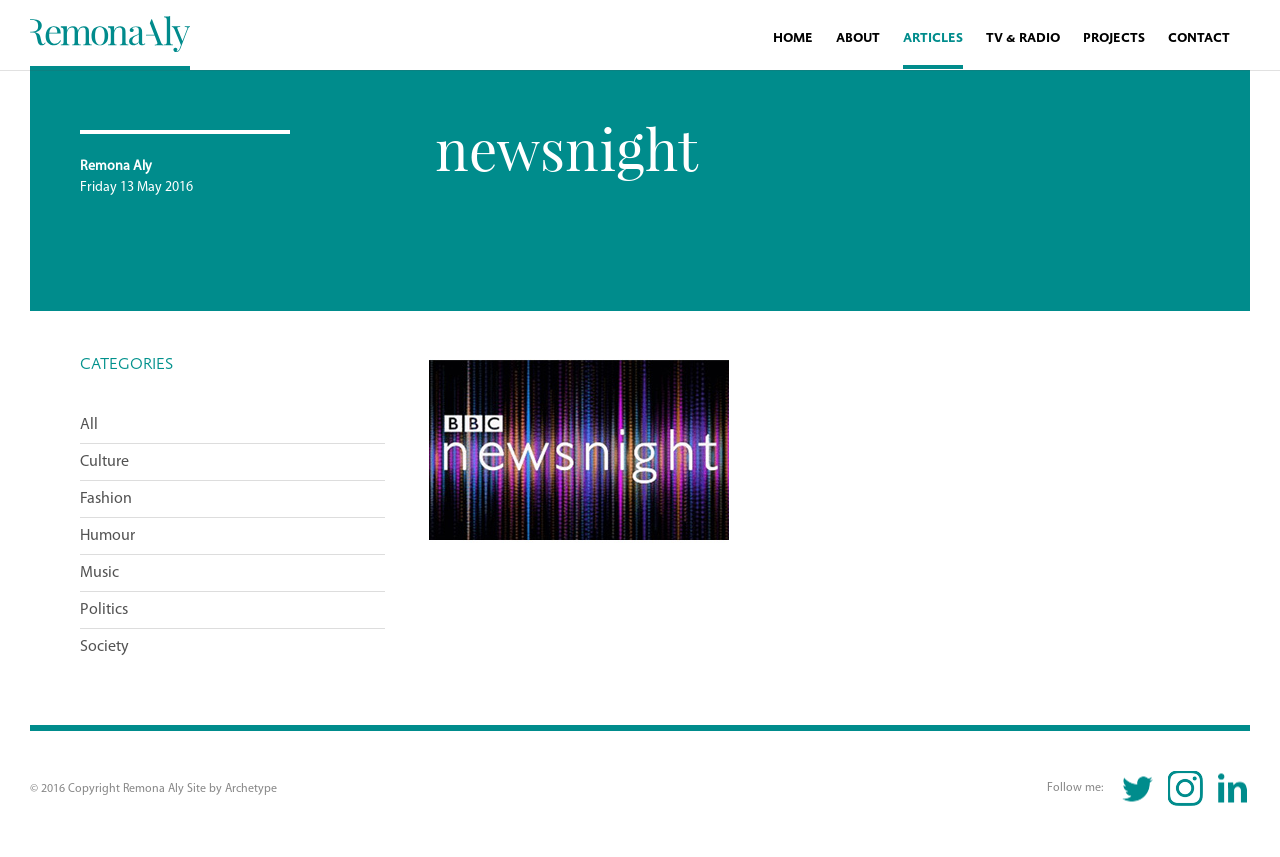  Describe the element at coordinates (89, 425) in the screenshot. I see `All` at that location.